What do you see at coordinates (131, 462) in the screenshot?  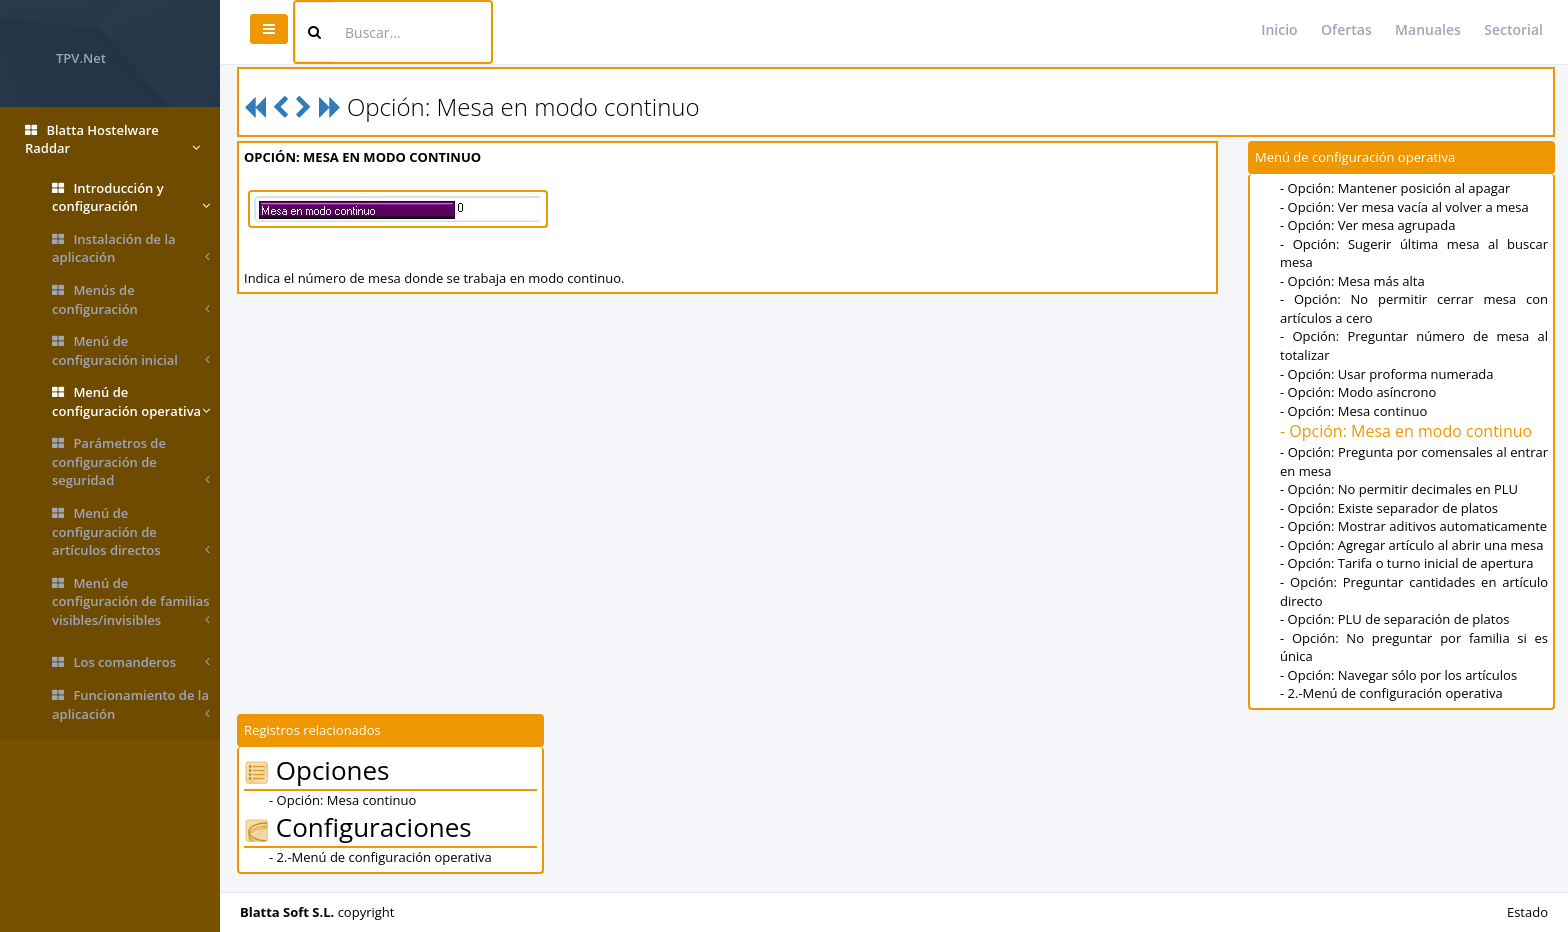 I see `Parámetros de configuración de seguridad` at bounding box center [131, 462].